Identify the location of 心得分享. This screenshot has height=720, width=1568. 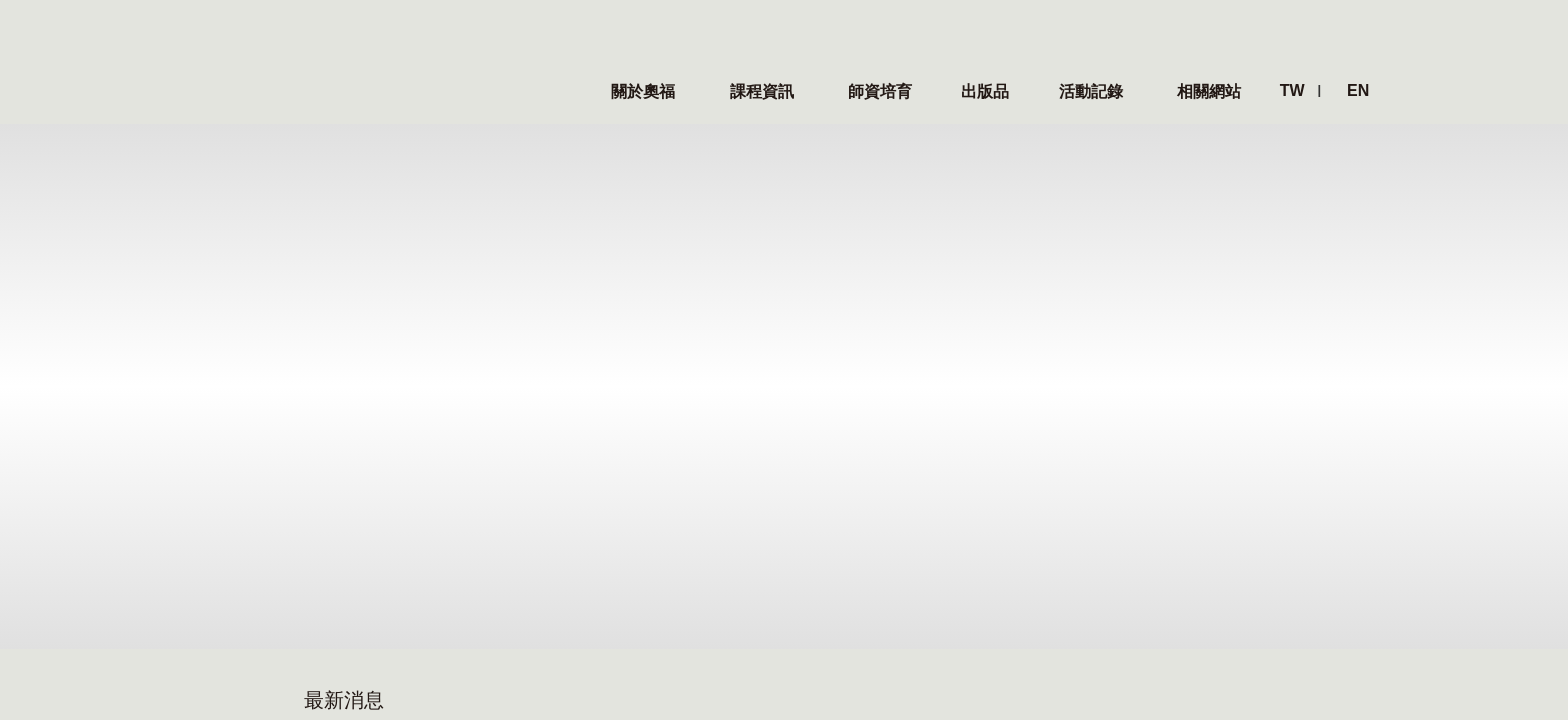
(810, 557).